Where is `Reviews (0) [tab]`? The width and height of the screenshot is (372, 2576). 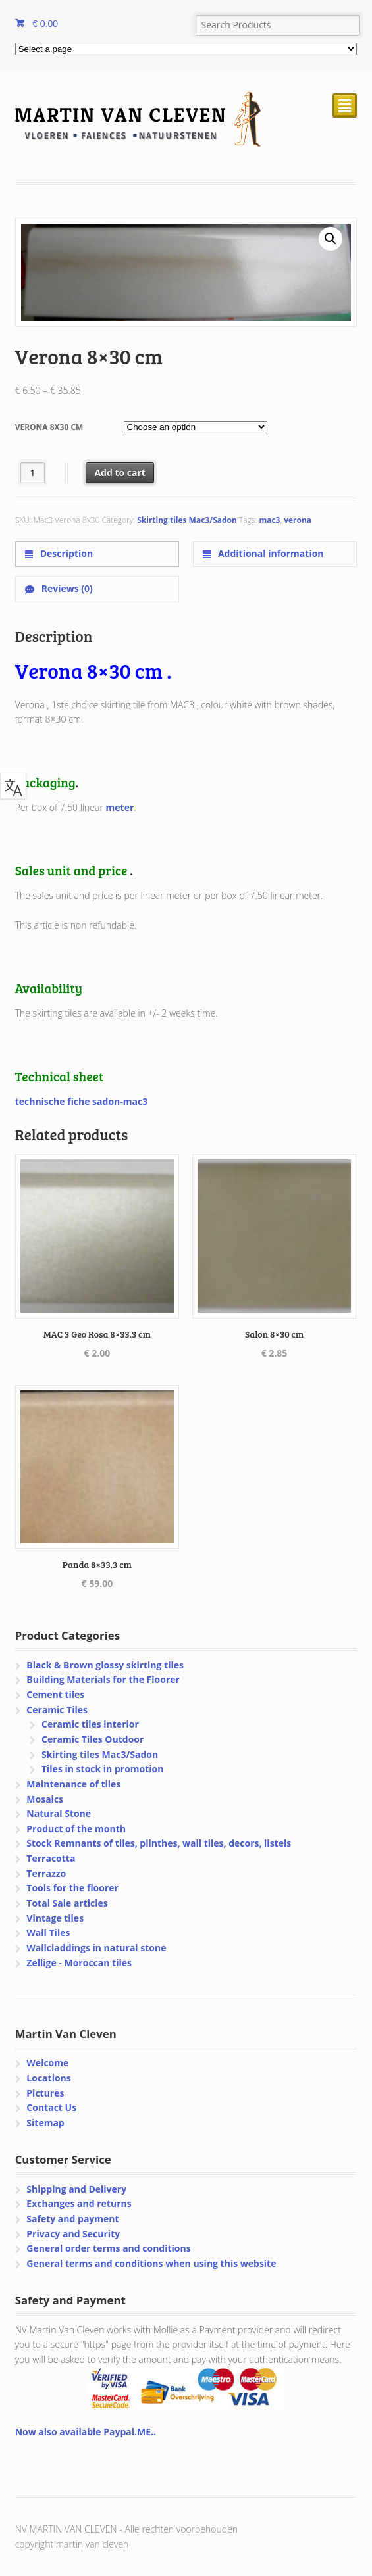
Reviews (0) [tab] is located at coordinates (66, 588).